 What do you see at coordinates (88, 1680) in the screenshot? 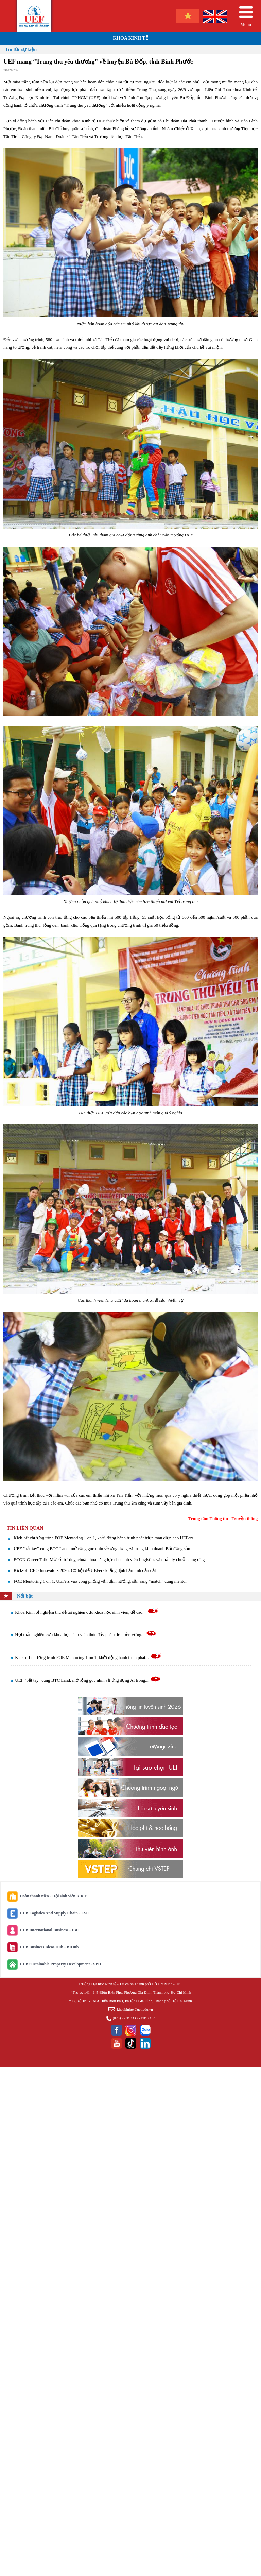
I see `UEF "bắt tay" cùng BTC Land, mở rộng góc nhìn về ứng dụng AI trong...` at bounding box center [88, 1680].